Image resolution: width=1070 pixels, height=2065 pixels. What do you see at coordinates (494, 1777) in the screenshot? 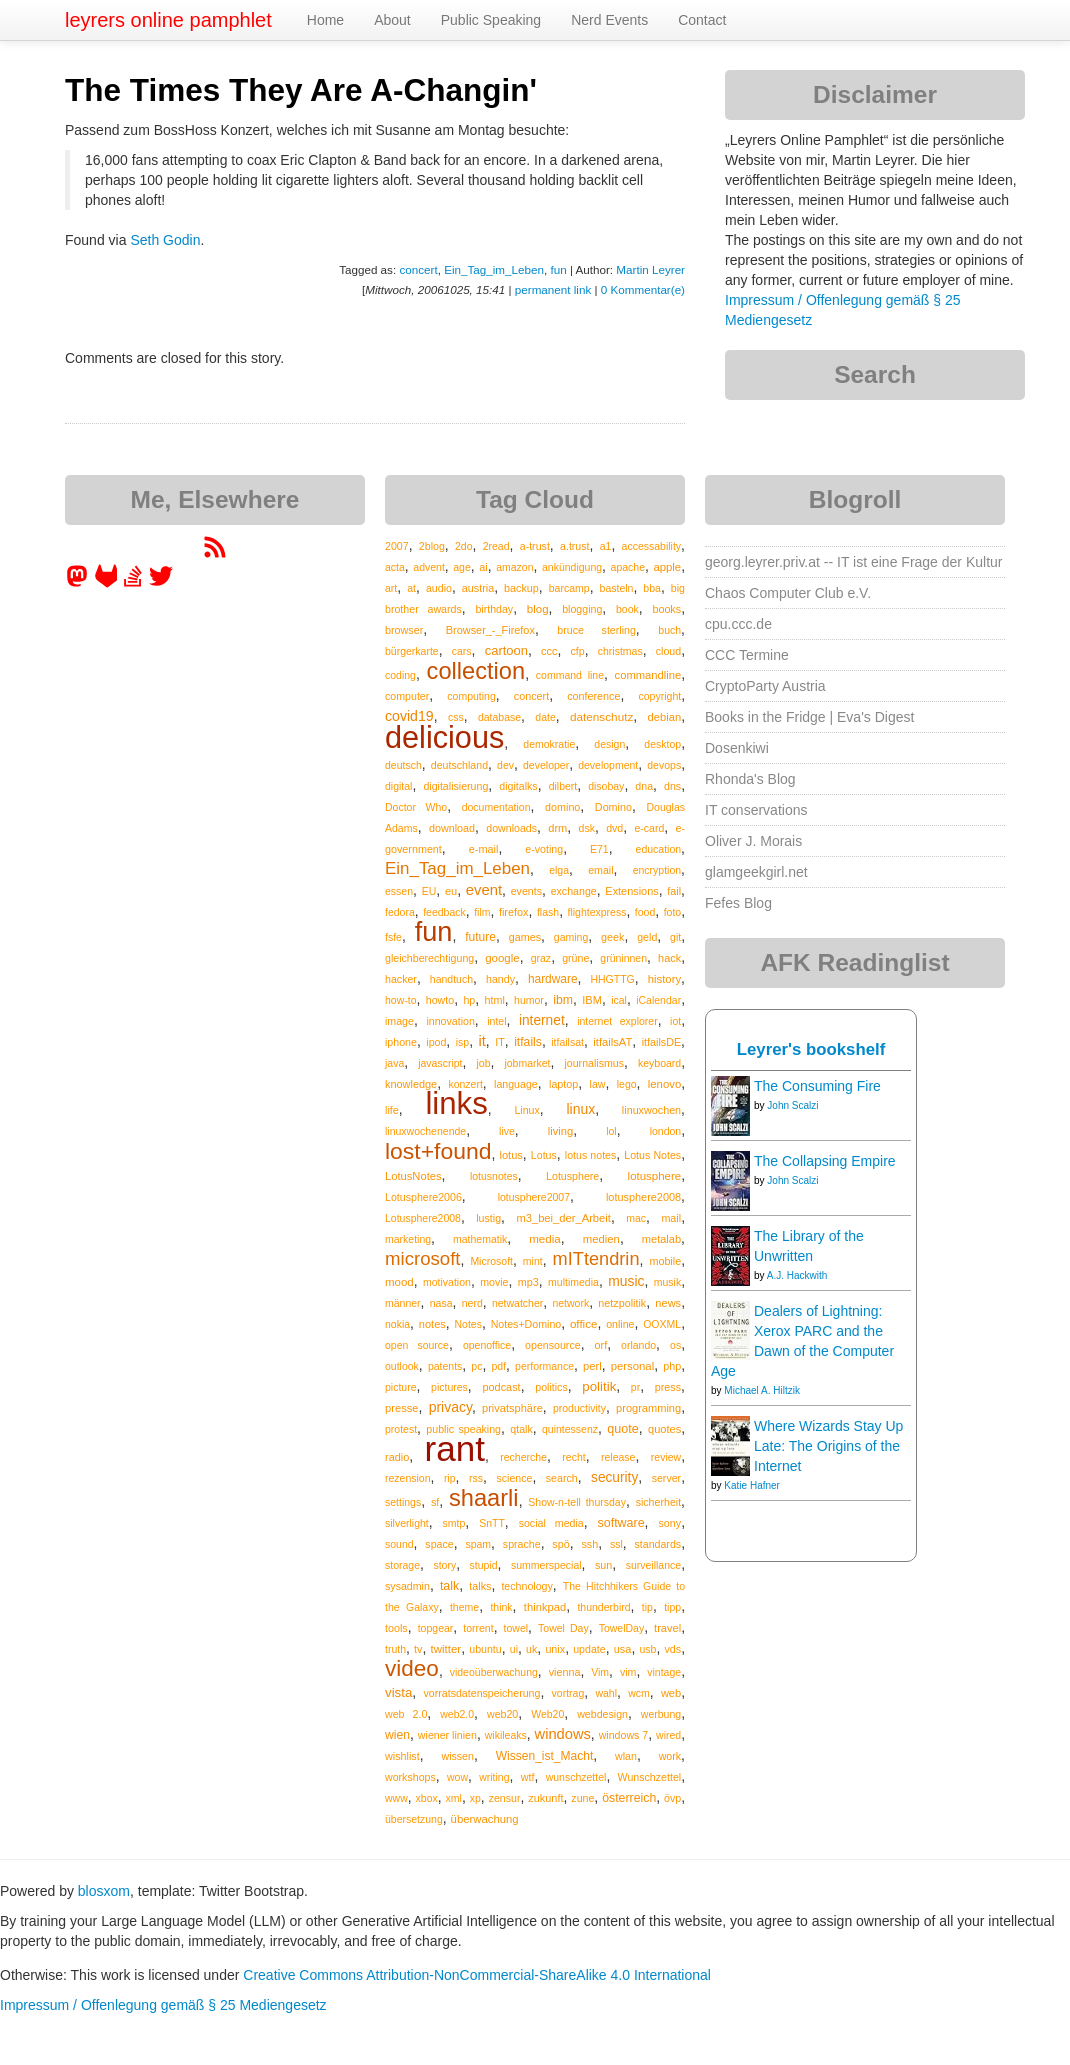
I see `writing` at bounding box center [494, 1777].